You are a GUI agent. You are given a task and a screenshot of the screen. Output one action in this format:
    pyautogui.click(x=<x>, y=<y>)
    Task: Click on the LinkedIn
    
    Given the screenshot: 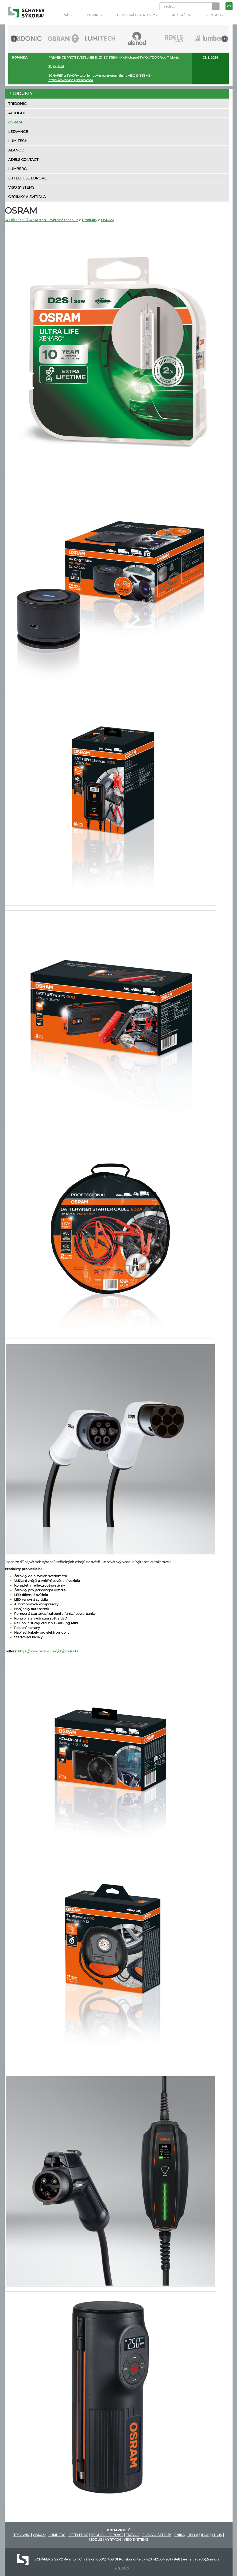 What is the action you would take?
    pyautogui.click(x=121, y=2568)
    